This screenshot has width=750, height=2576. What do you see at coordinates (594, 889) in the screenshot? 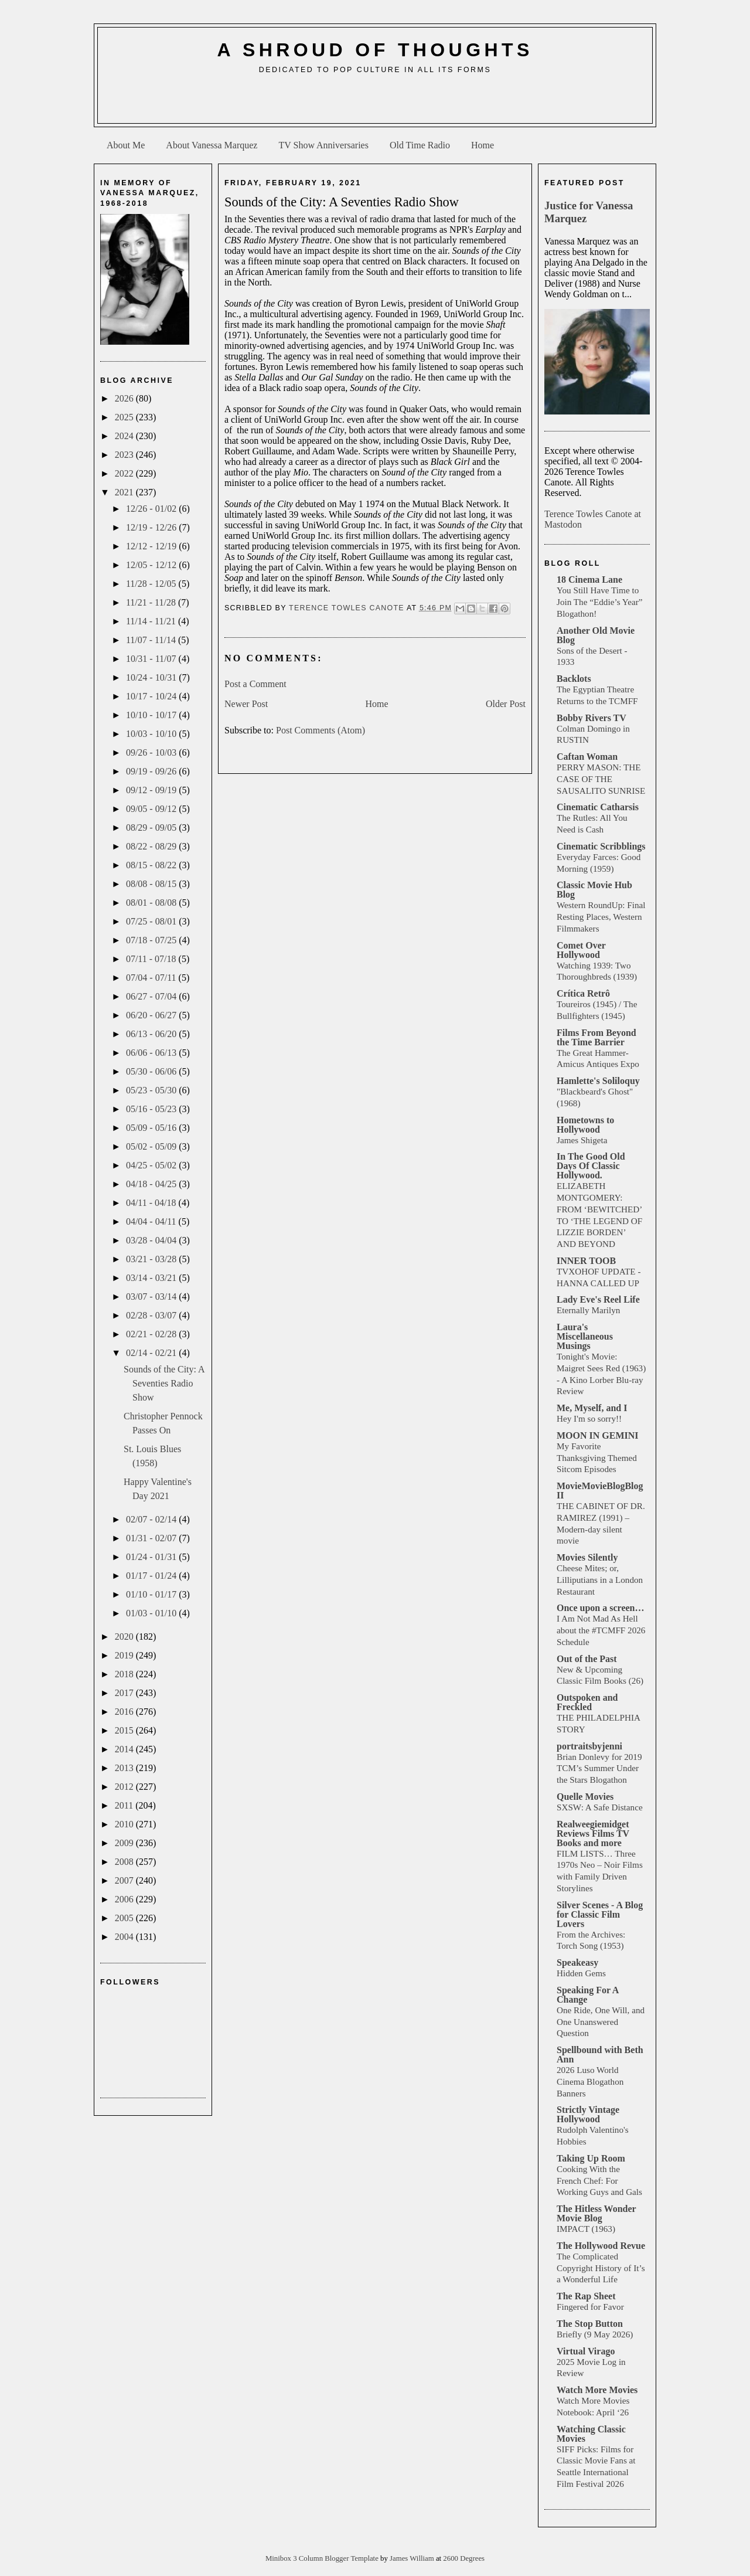
I see `Classic Movie Hub Blog` at bounding box center [594, 889].